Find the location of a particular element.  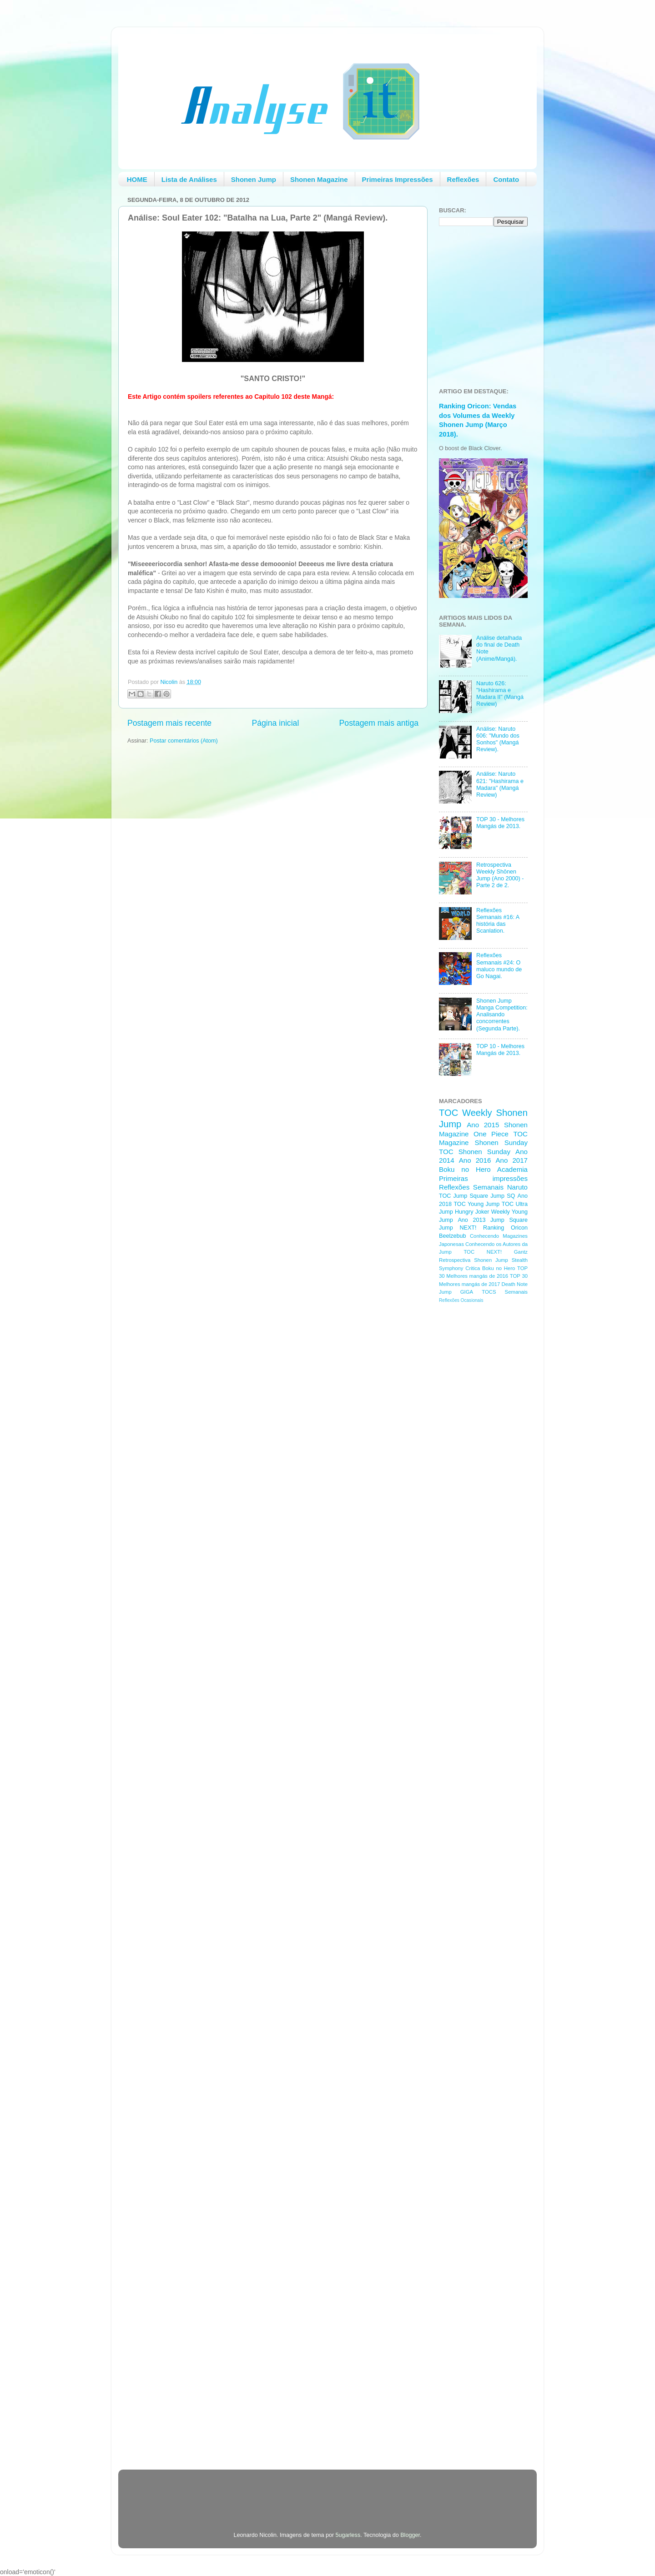

Naruto is located at coordinates (517, 1187).